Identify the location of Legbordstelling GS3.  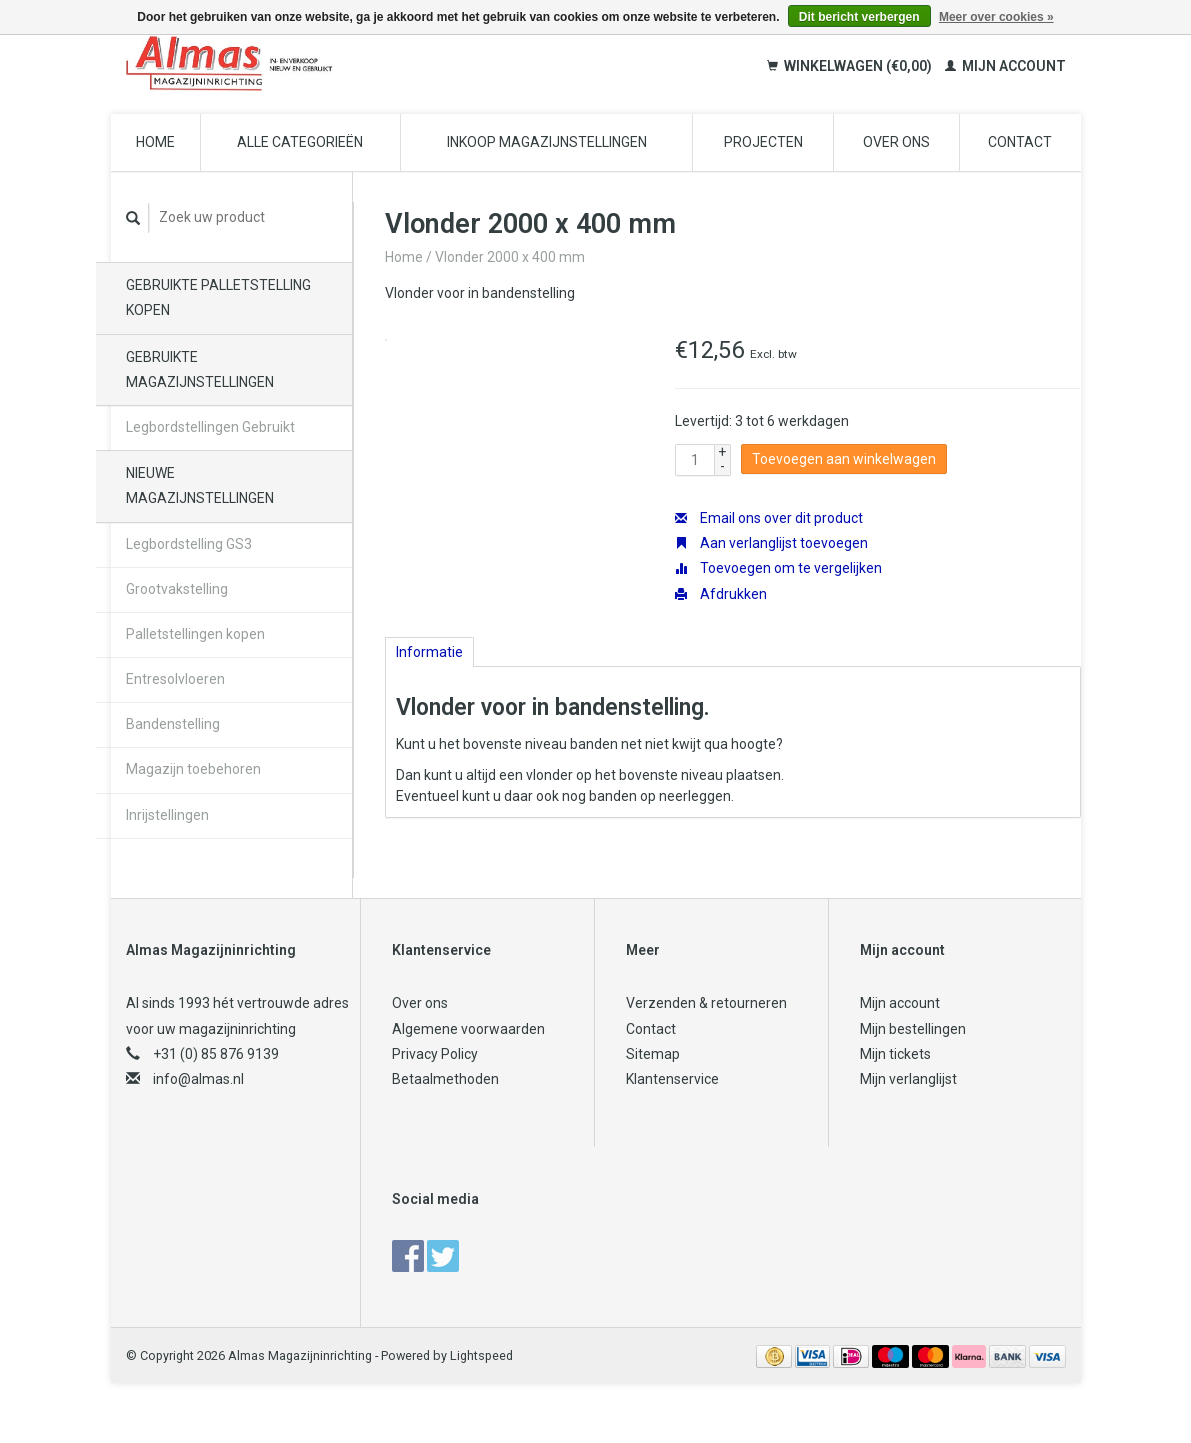
(189, 544).